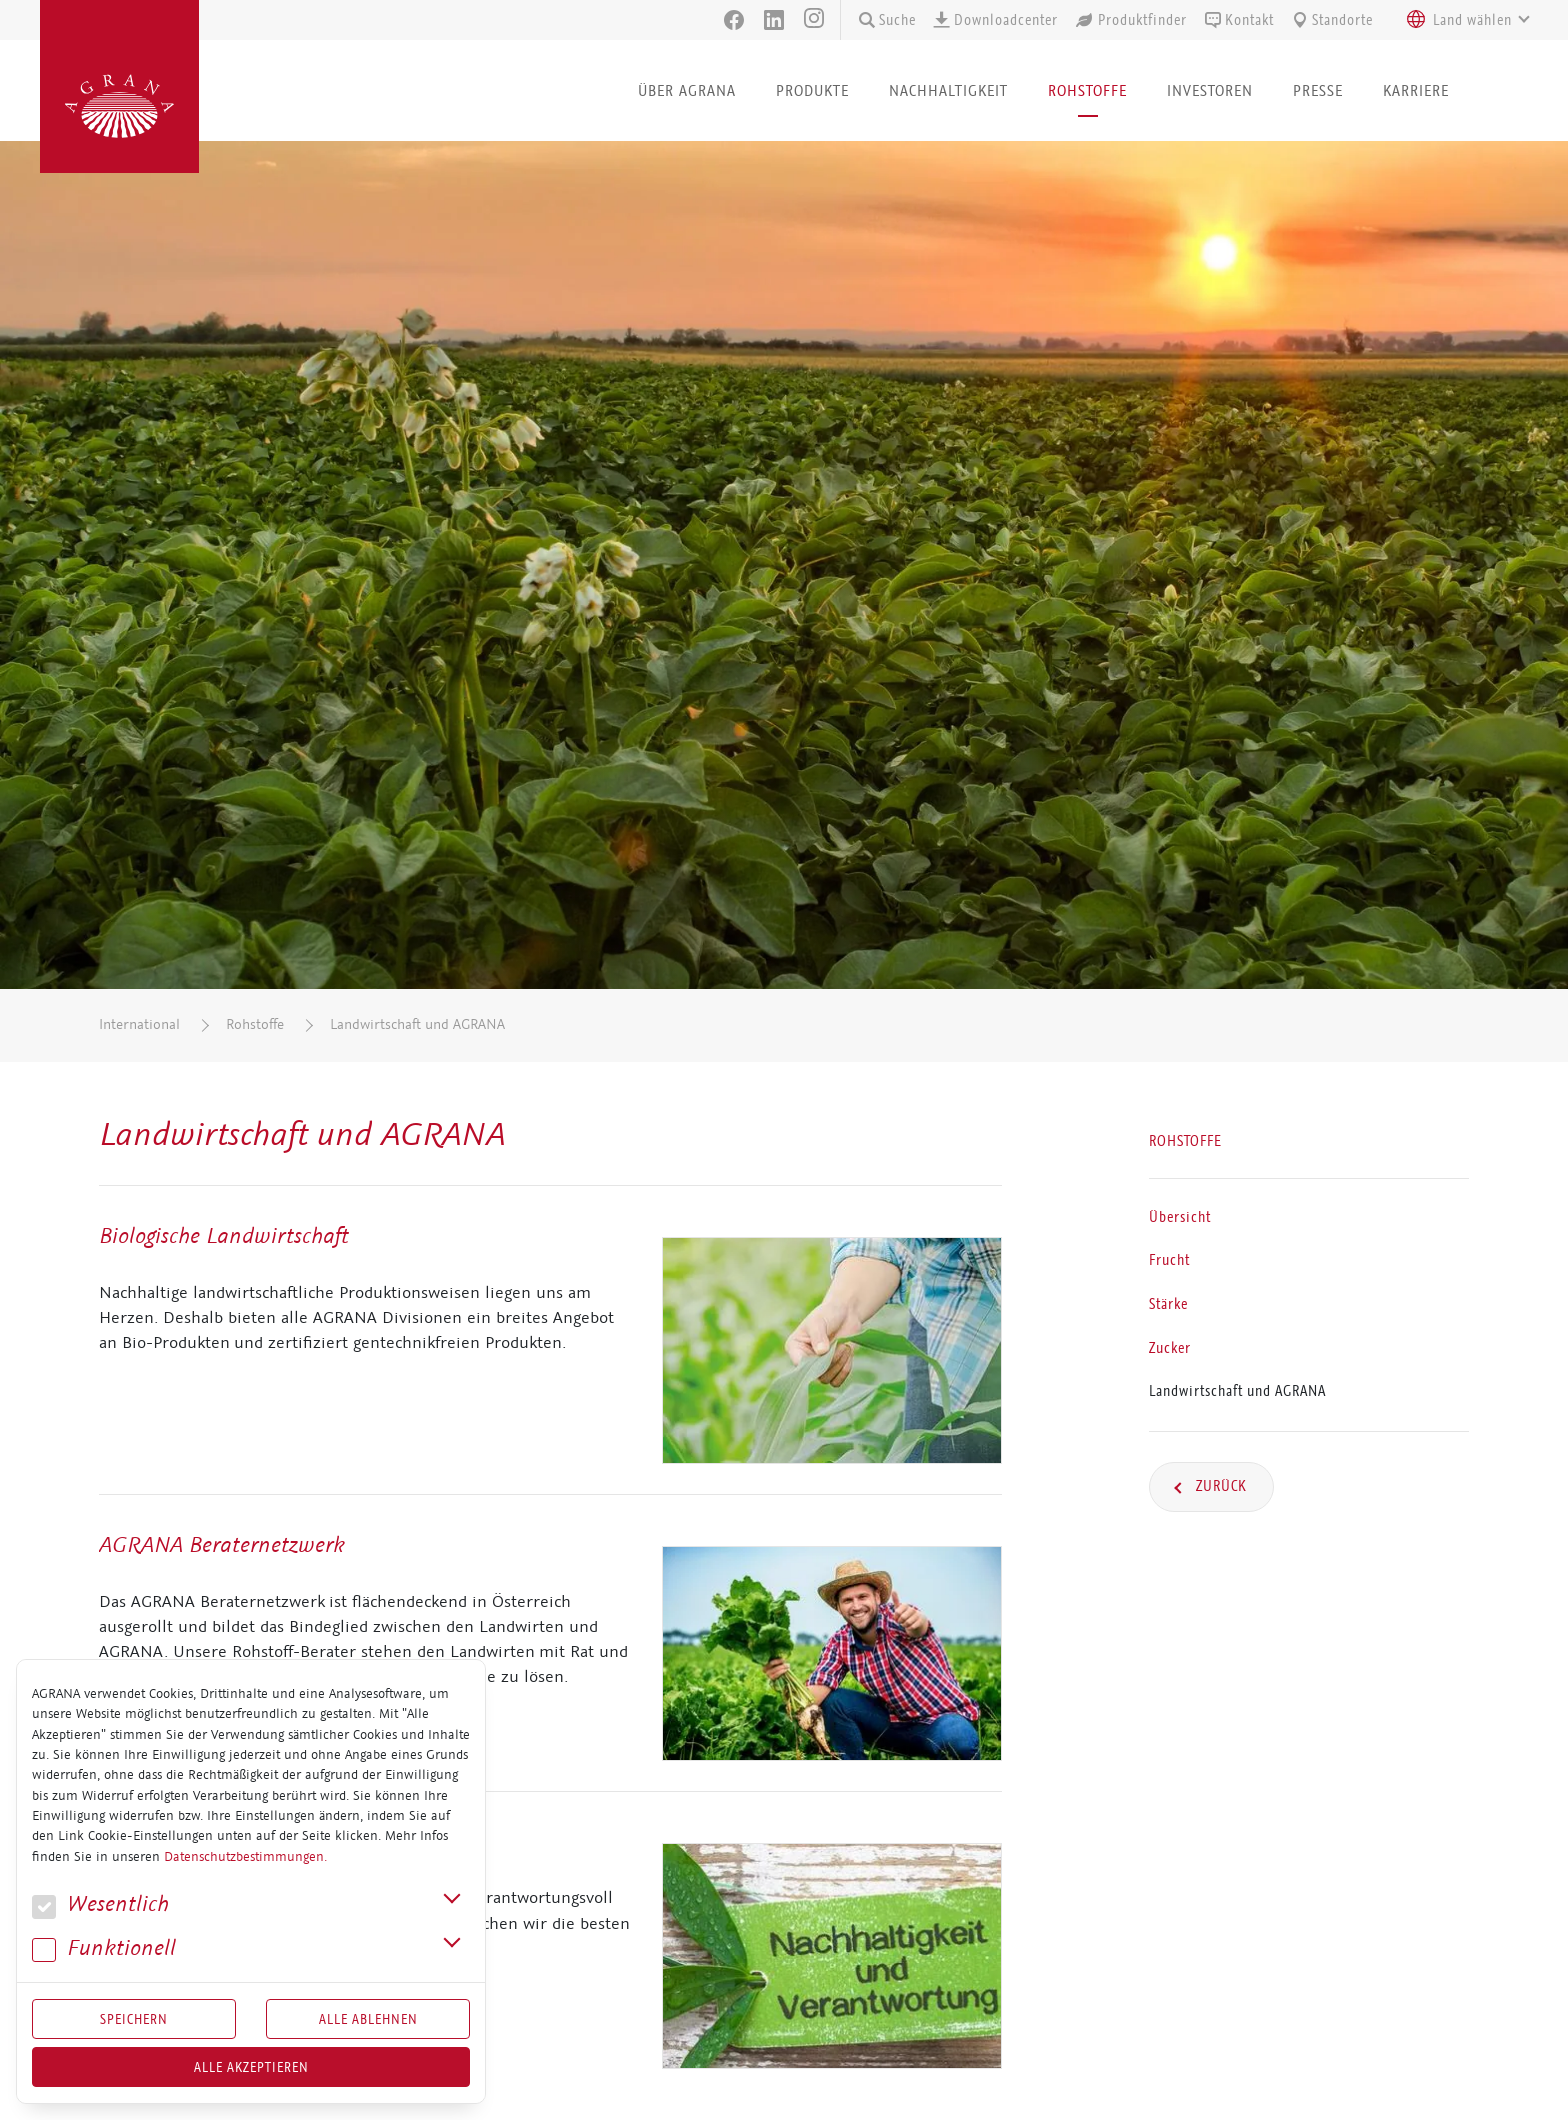 The height and width of the screenshot is (2120, 1568). What do you see at coordinates (1130, 20) in the screenshot?
I see `Produktfinder` at bounding box center [1130, 20].